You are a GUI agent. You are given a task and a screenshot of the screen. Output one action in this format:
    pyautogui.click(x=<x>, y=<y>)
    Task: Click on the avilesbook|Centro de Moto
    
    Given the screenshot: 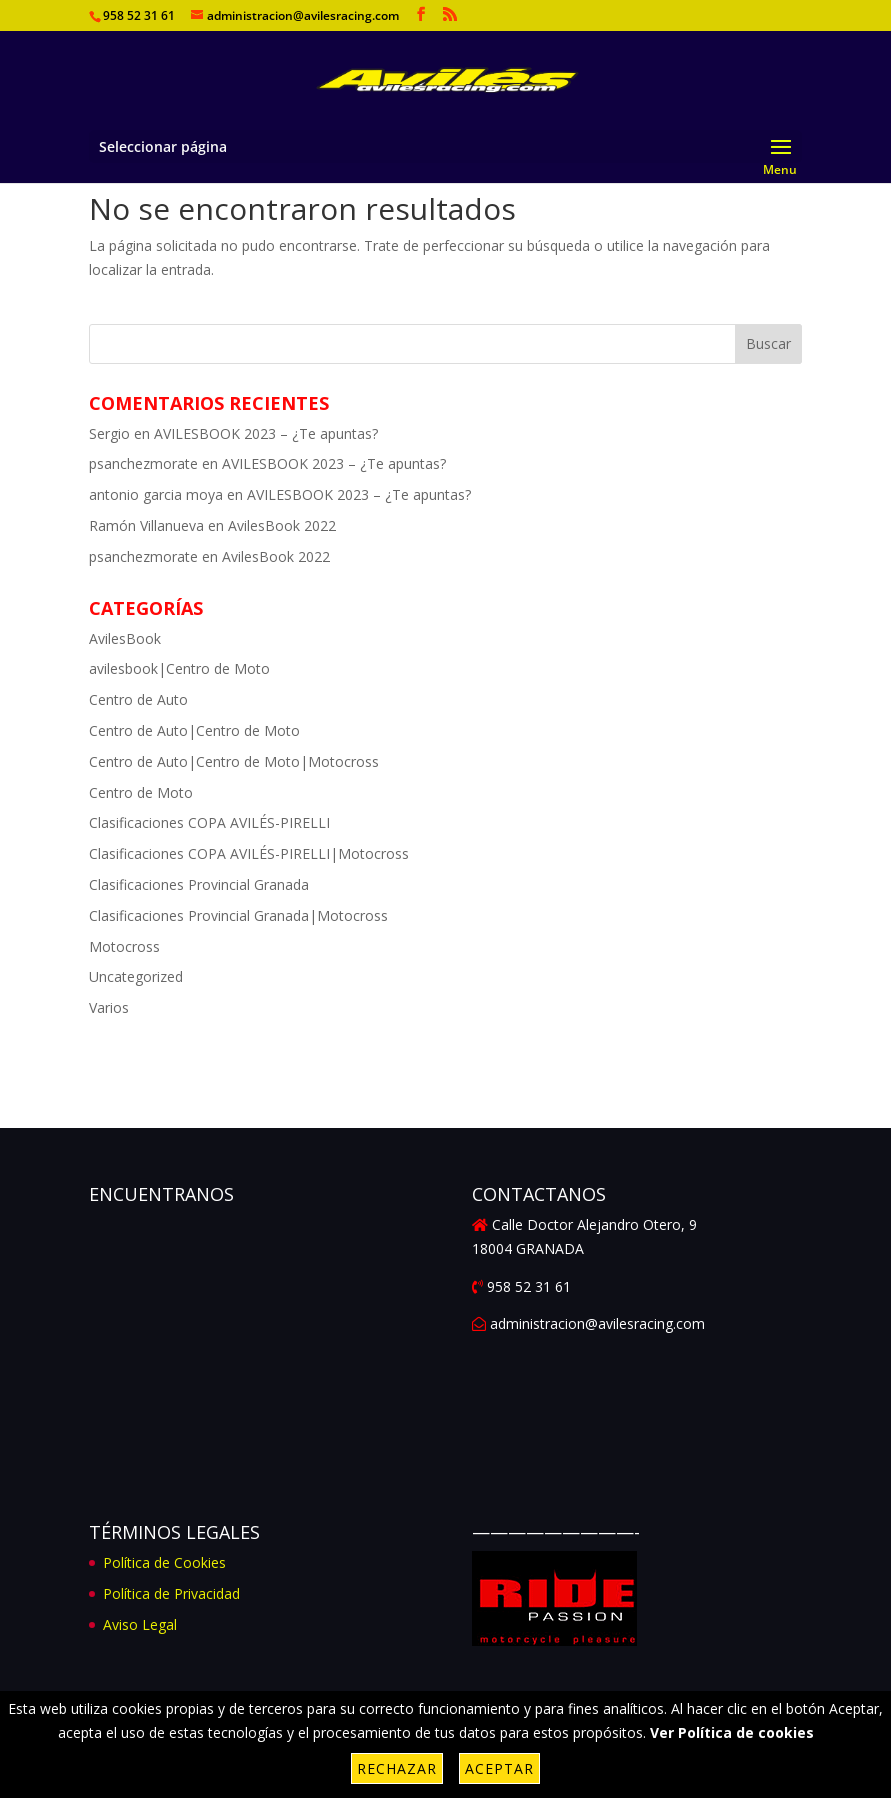 What is the action you would take?
    pyautogui.click(x=179, y=668)
    